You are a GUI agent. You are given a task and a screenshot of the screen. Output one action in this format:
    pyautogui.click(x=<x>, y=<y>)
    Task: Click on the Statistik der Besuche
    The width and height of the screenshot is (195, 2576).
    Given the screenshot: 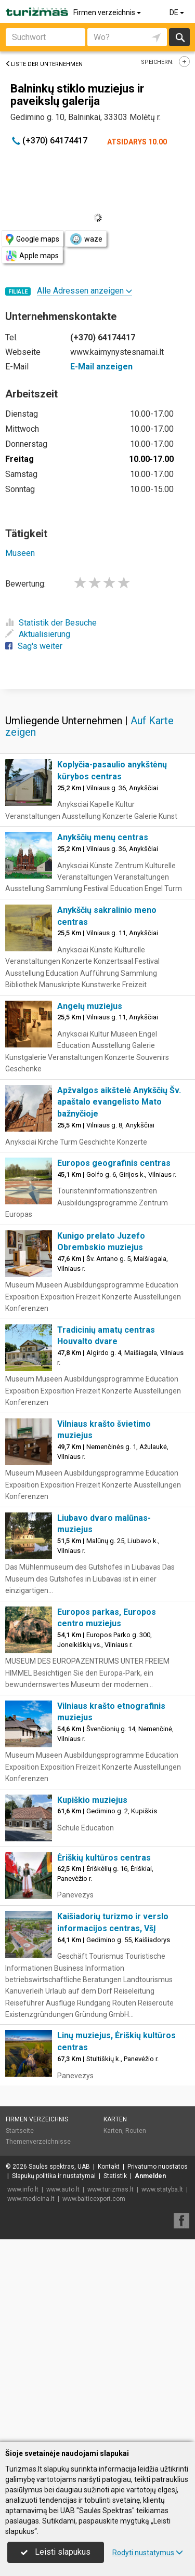 What is the action you would take?
    pyautogui.click(x=51, y=623)
    